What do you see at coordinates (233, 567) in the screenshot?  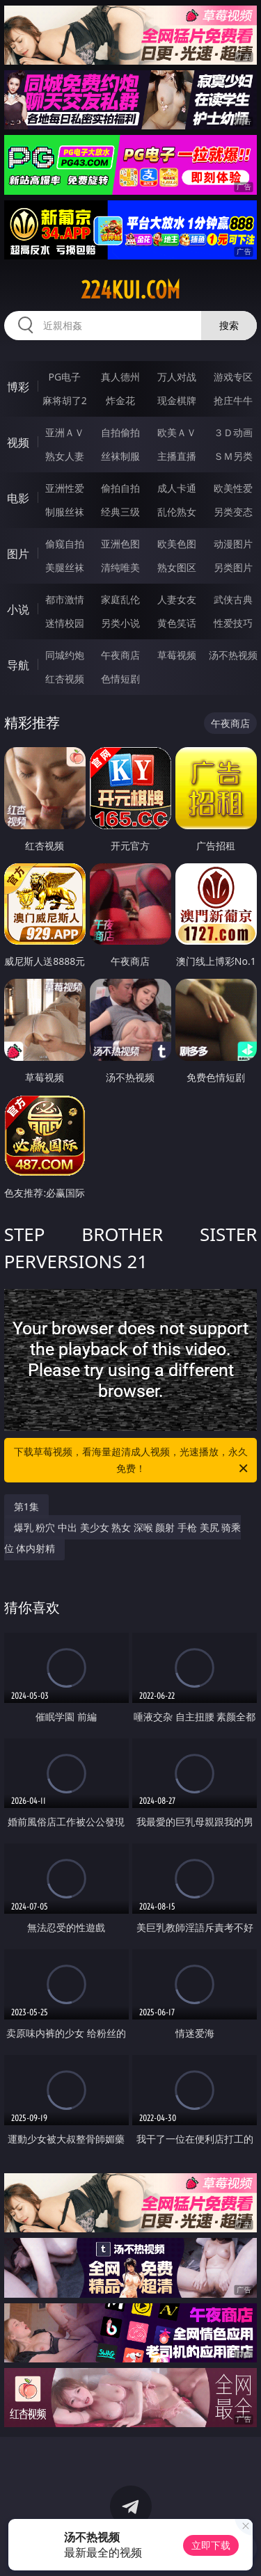 I see `另类图片` at bounding box center [233, 567].